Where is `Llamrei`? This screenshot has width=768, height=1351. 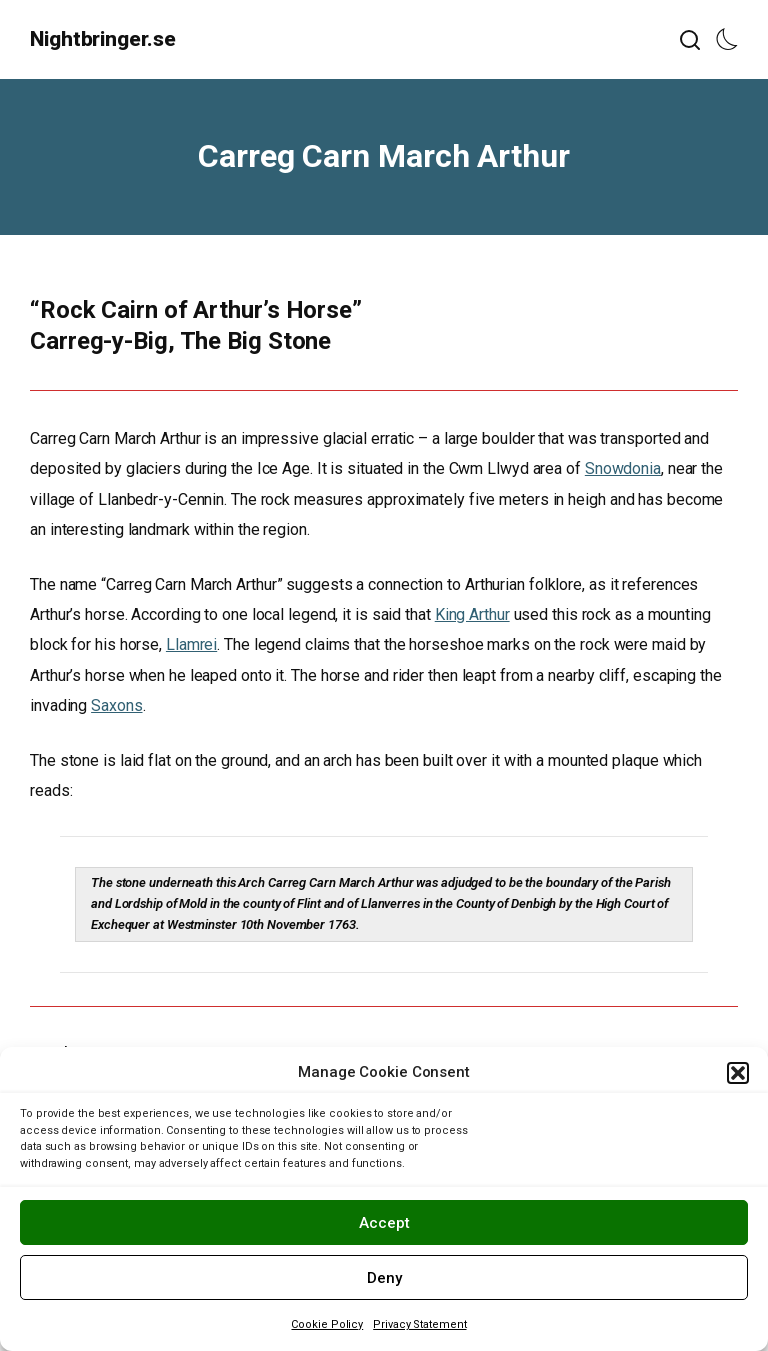
Llamrei is located at coordinates (191, 644).